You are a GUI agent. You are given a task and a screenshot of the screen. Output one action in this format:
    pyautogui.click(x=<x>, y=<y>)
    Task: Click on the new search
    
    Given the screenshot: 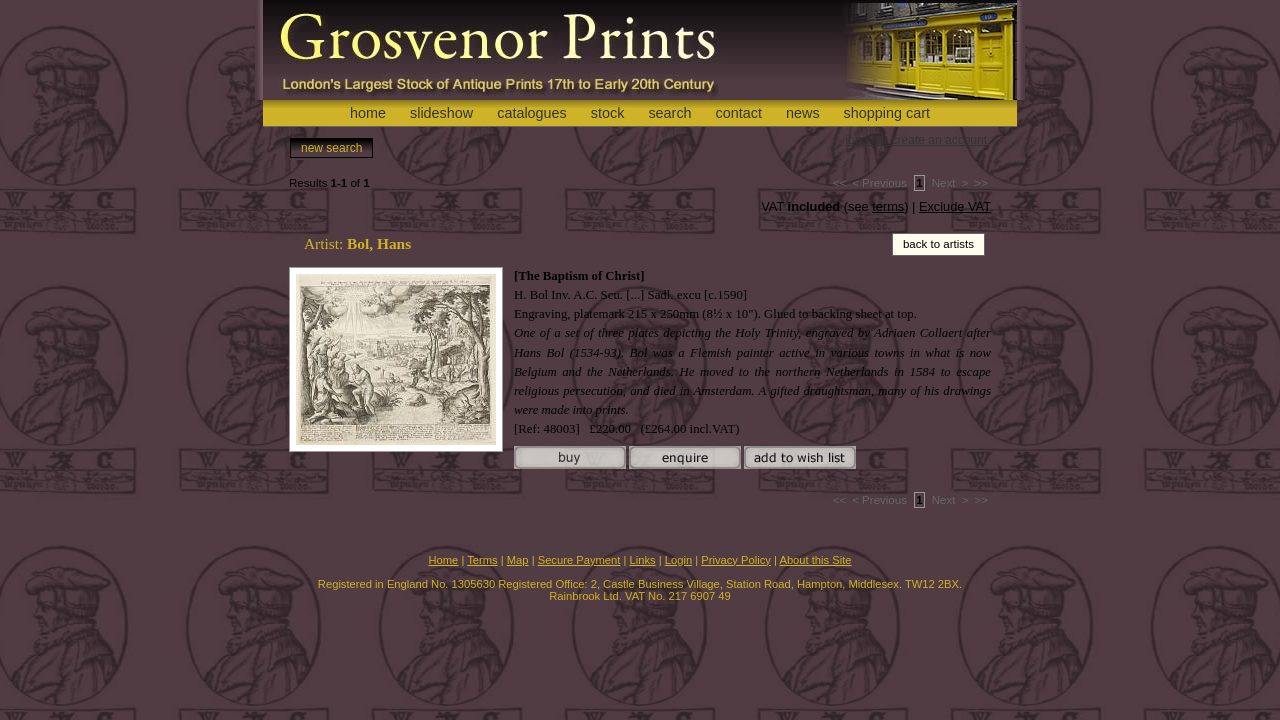 What is the action you would take?
    pyautogui.click(x=331, y=148)
    